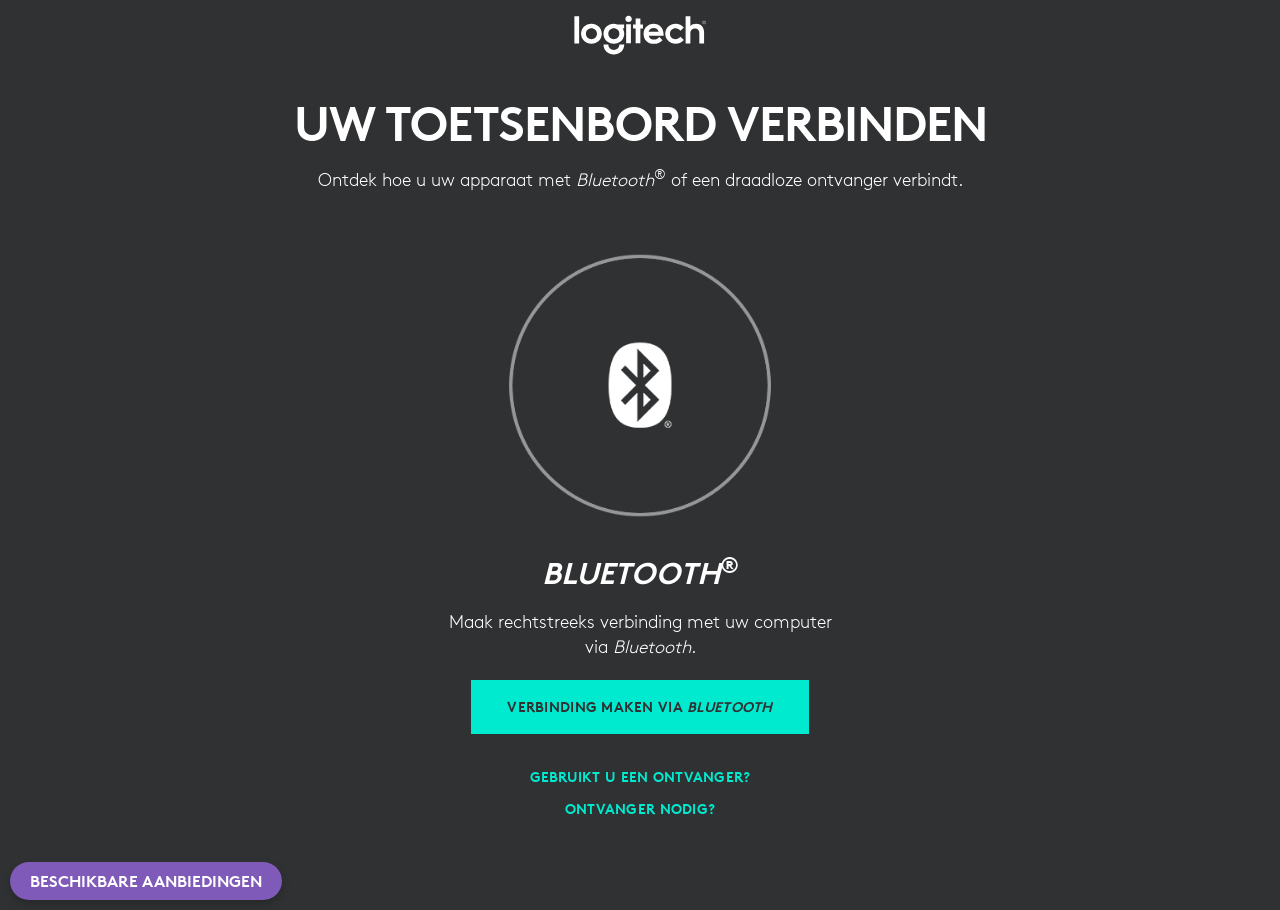 This screenshot has width=1280, height=910. What do you see at coordinates (640, 777) in the screenshot?
I see `[Gebruikt u een ontvanger?]` at bounding box center [640, 777].